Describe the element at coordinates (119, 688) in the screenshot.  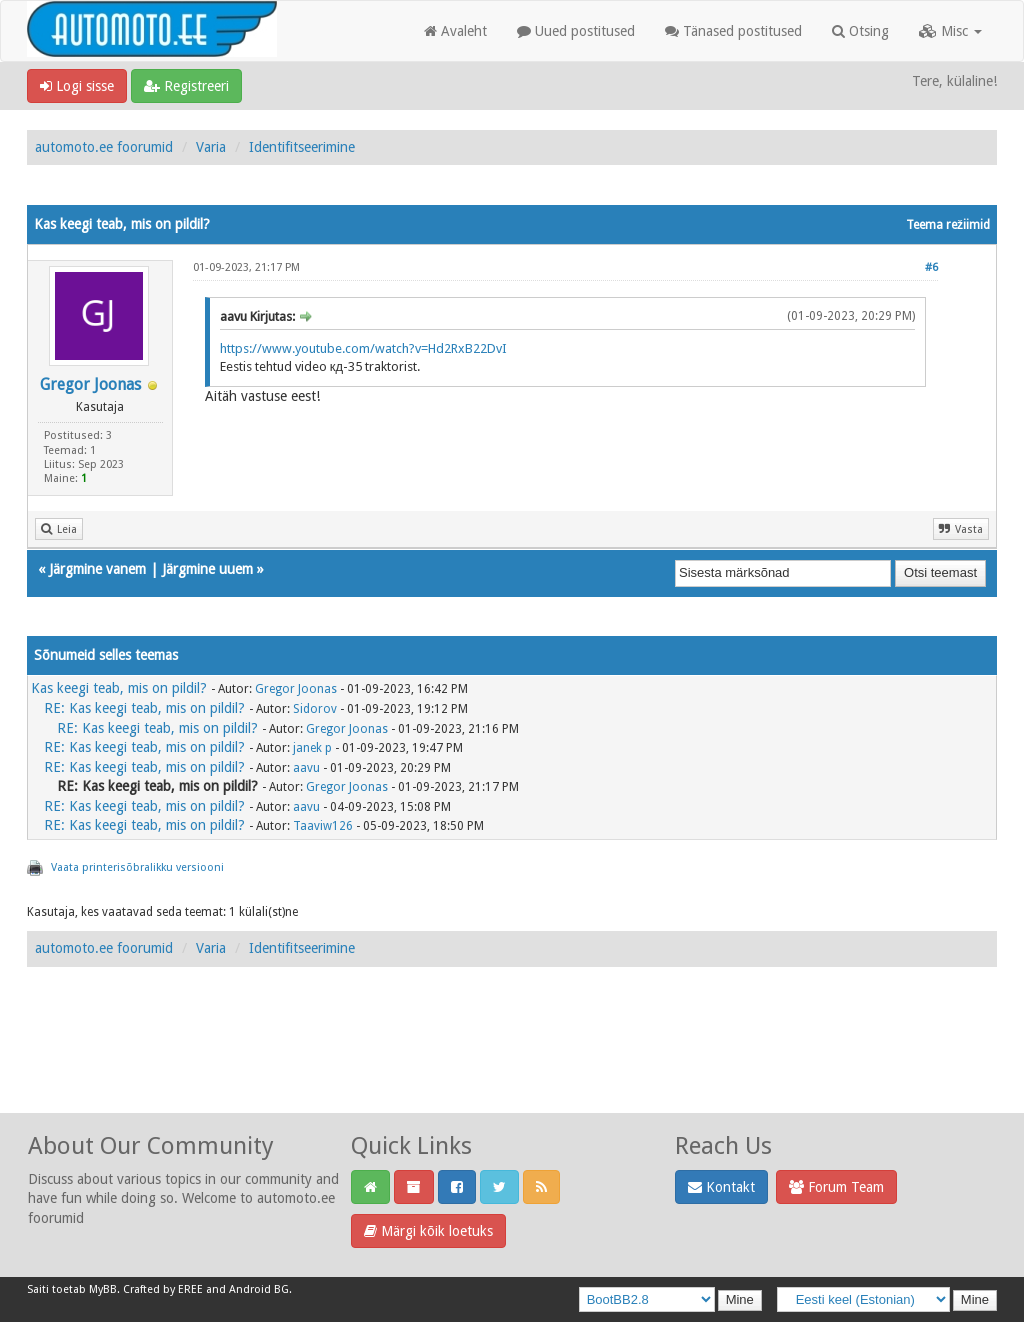
I see `Kas keegi teab, mis on pildil?` at that location.